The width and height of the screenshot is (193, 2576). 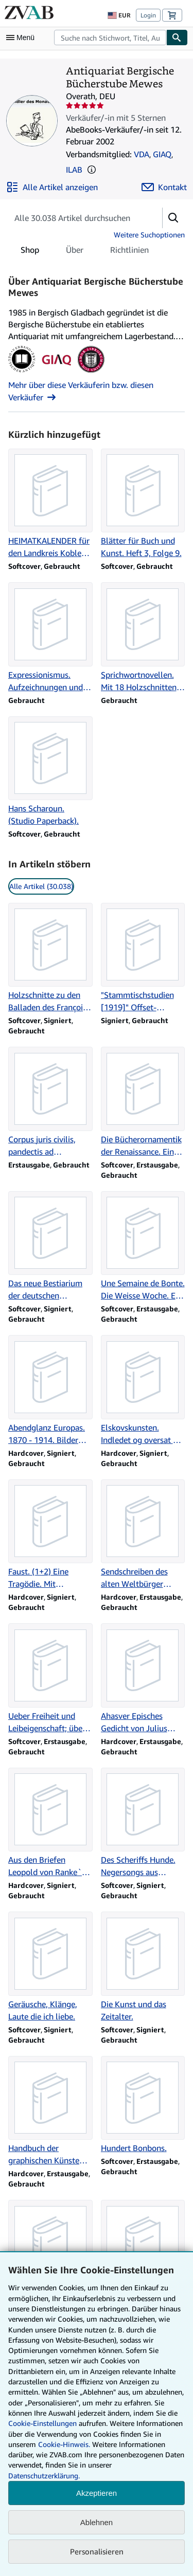 I want to click on Datenschutzerklärung., so click(x=44, y=2475).